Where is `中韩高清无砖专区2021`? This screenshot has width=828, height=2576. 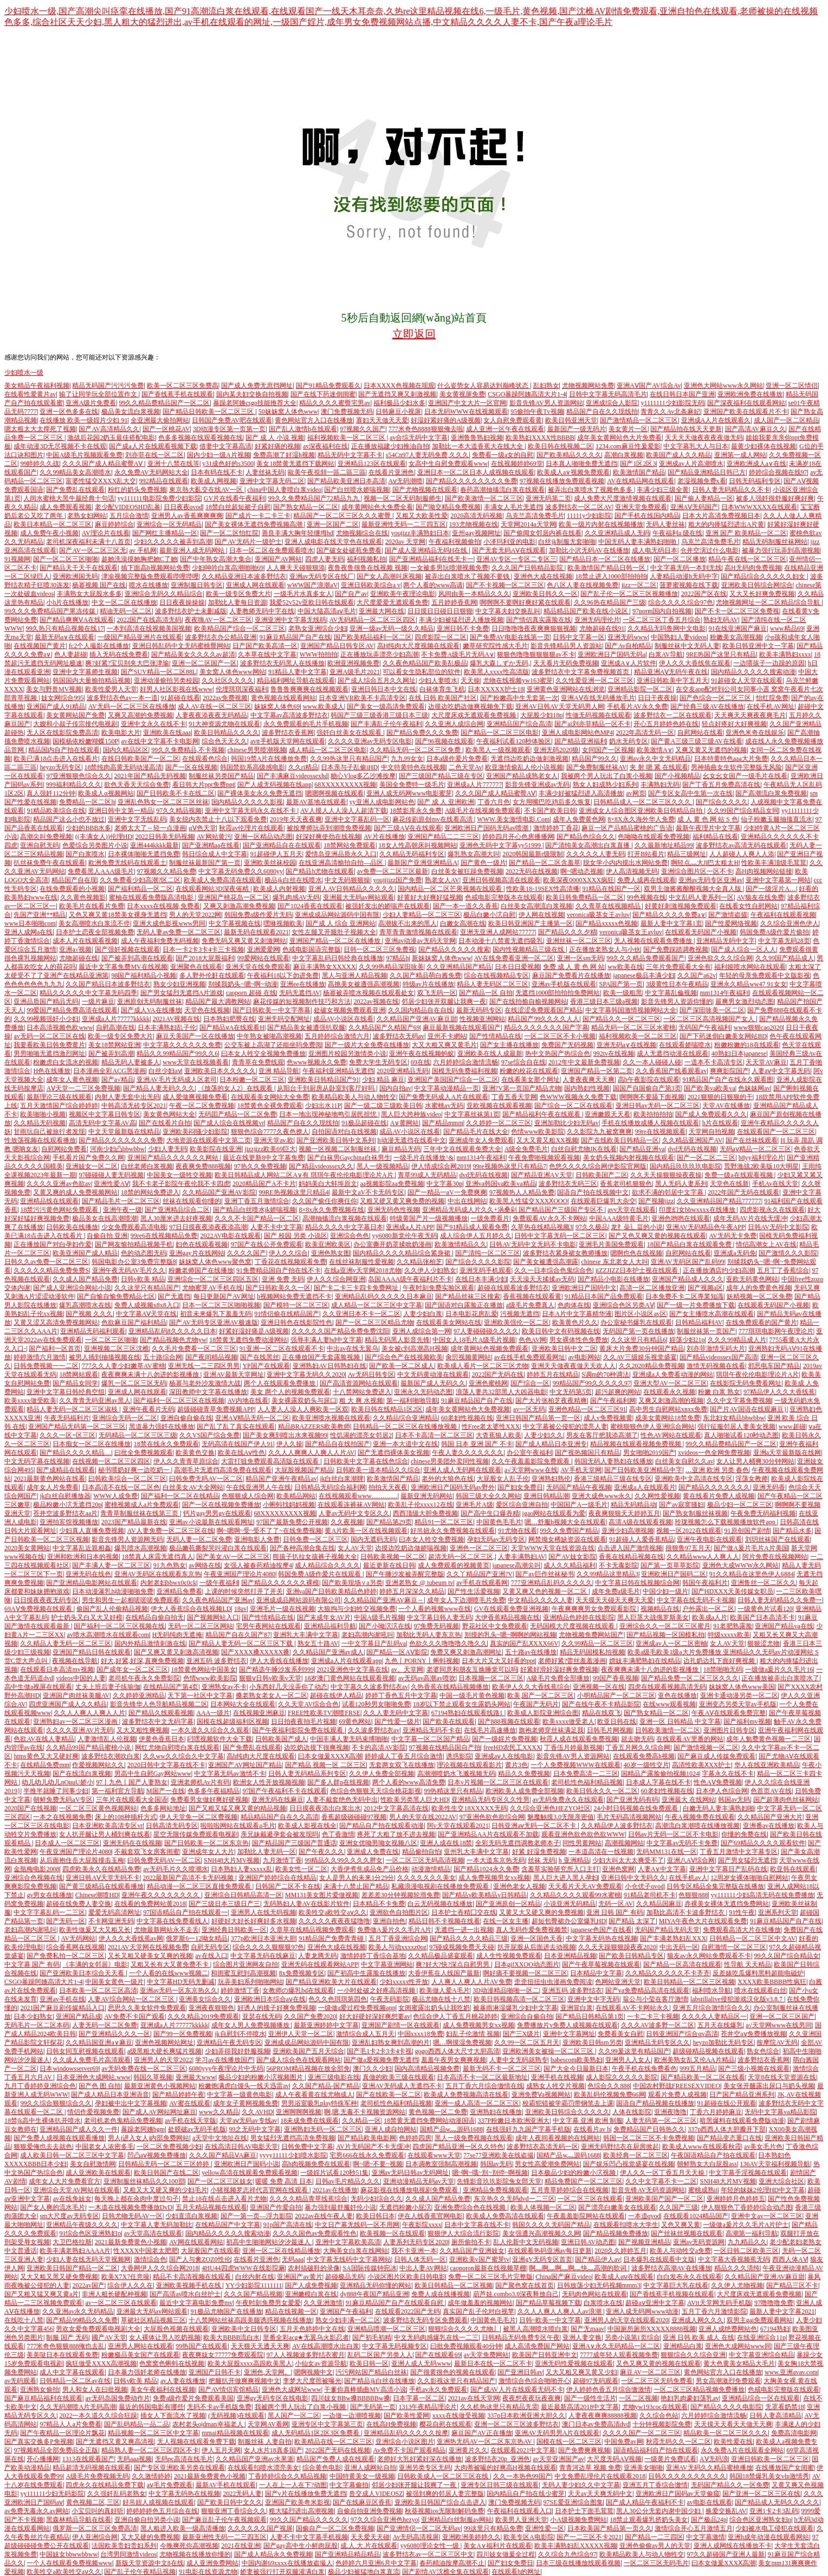
中韩高清无砖专区2021 is located at coordinates (133, 1105).